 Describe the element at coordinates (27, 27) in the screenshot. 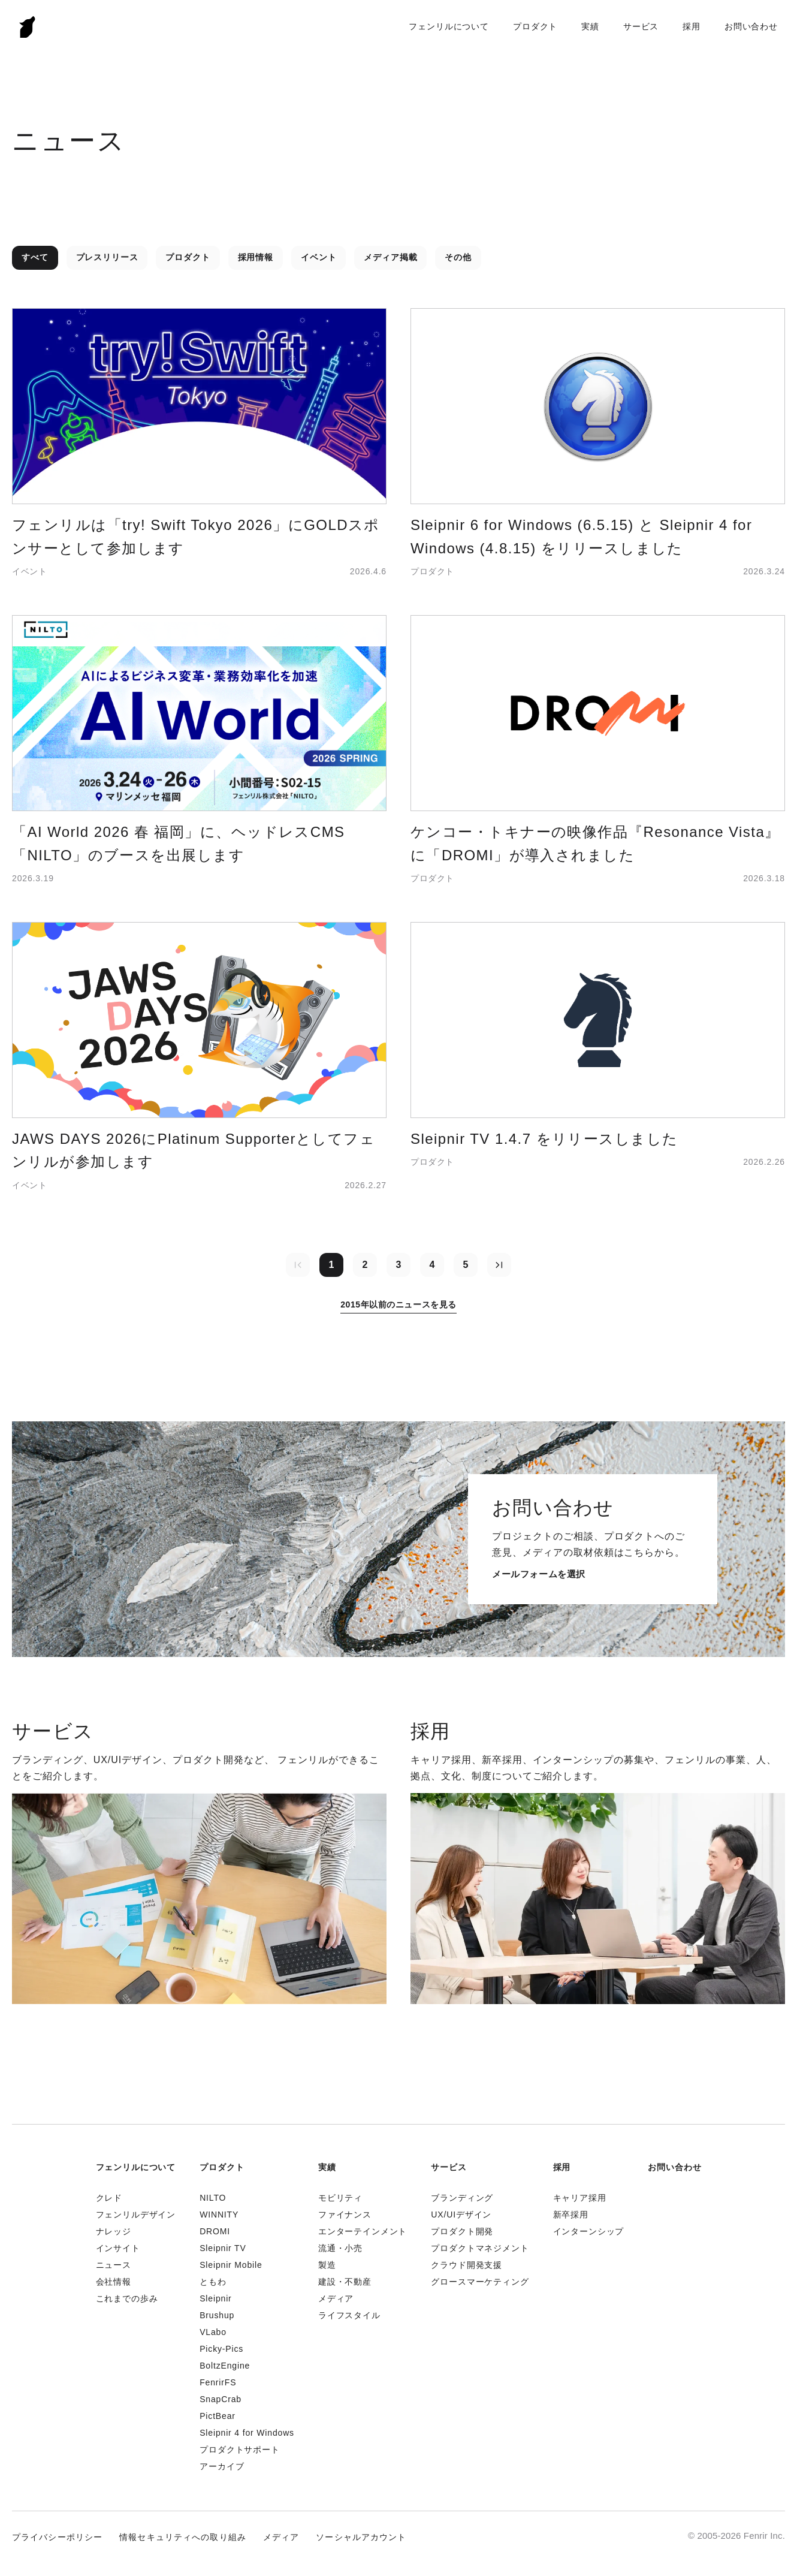

I see `Fenrir Inc.` at that location.